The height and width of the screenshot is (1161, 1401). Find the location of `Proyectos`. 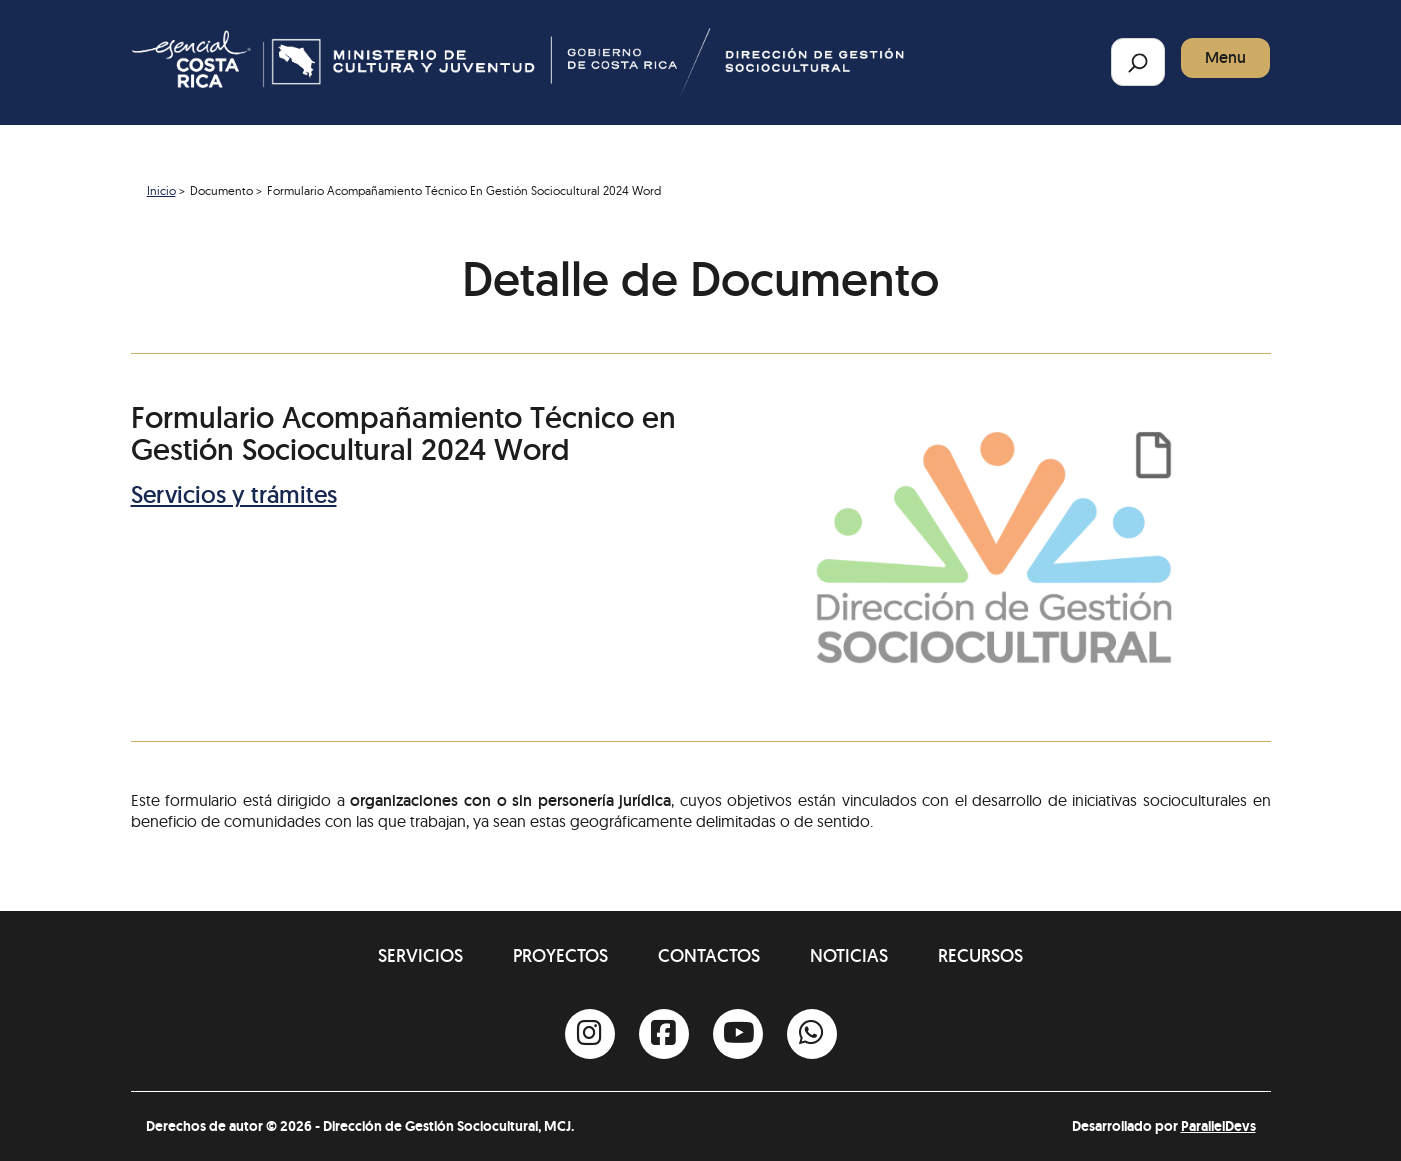

Proyectos is located at coordinates (560, 955).